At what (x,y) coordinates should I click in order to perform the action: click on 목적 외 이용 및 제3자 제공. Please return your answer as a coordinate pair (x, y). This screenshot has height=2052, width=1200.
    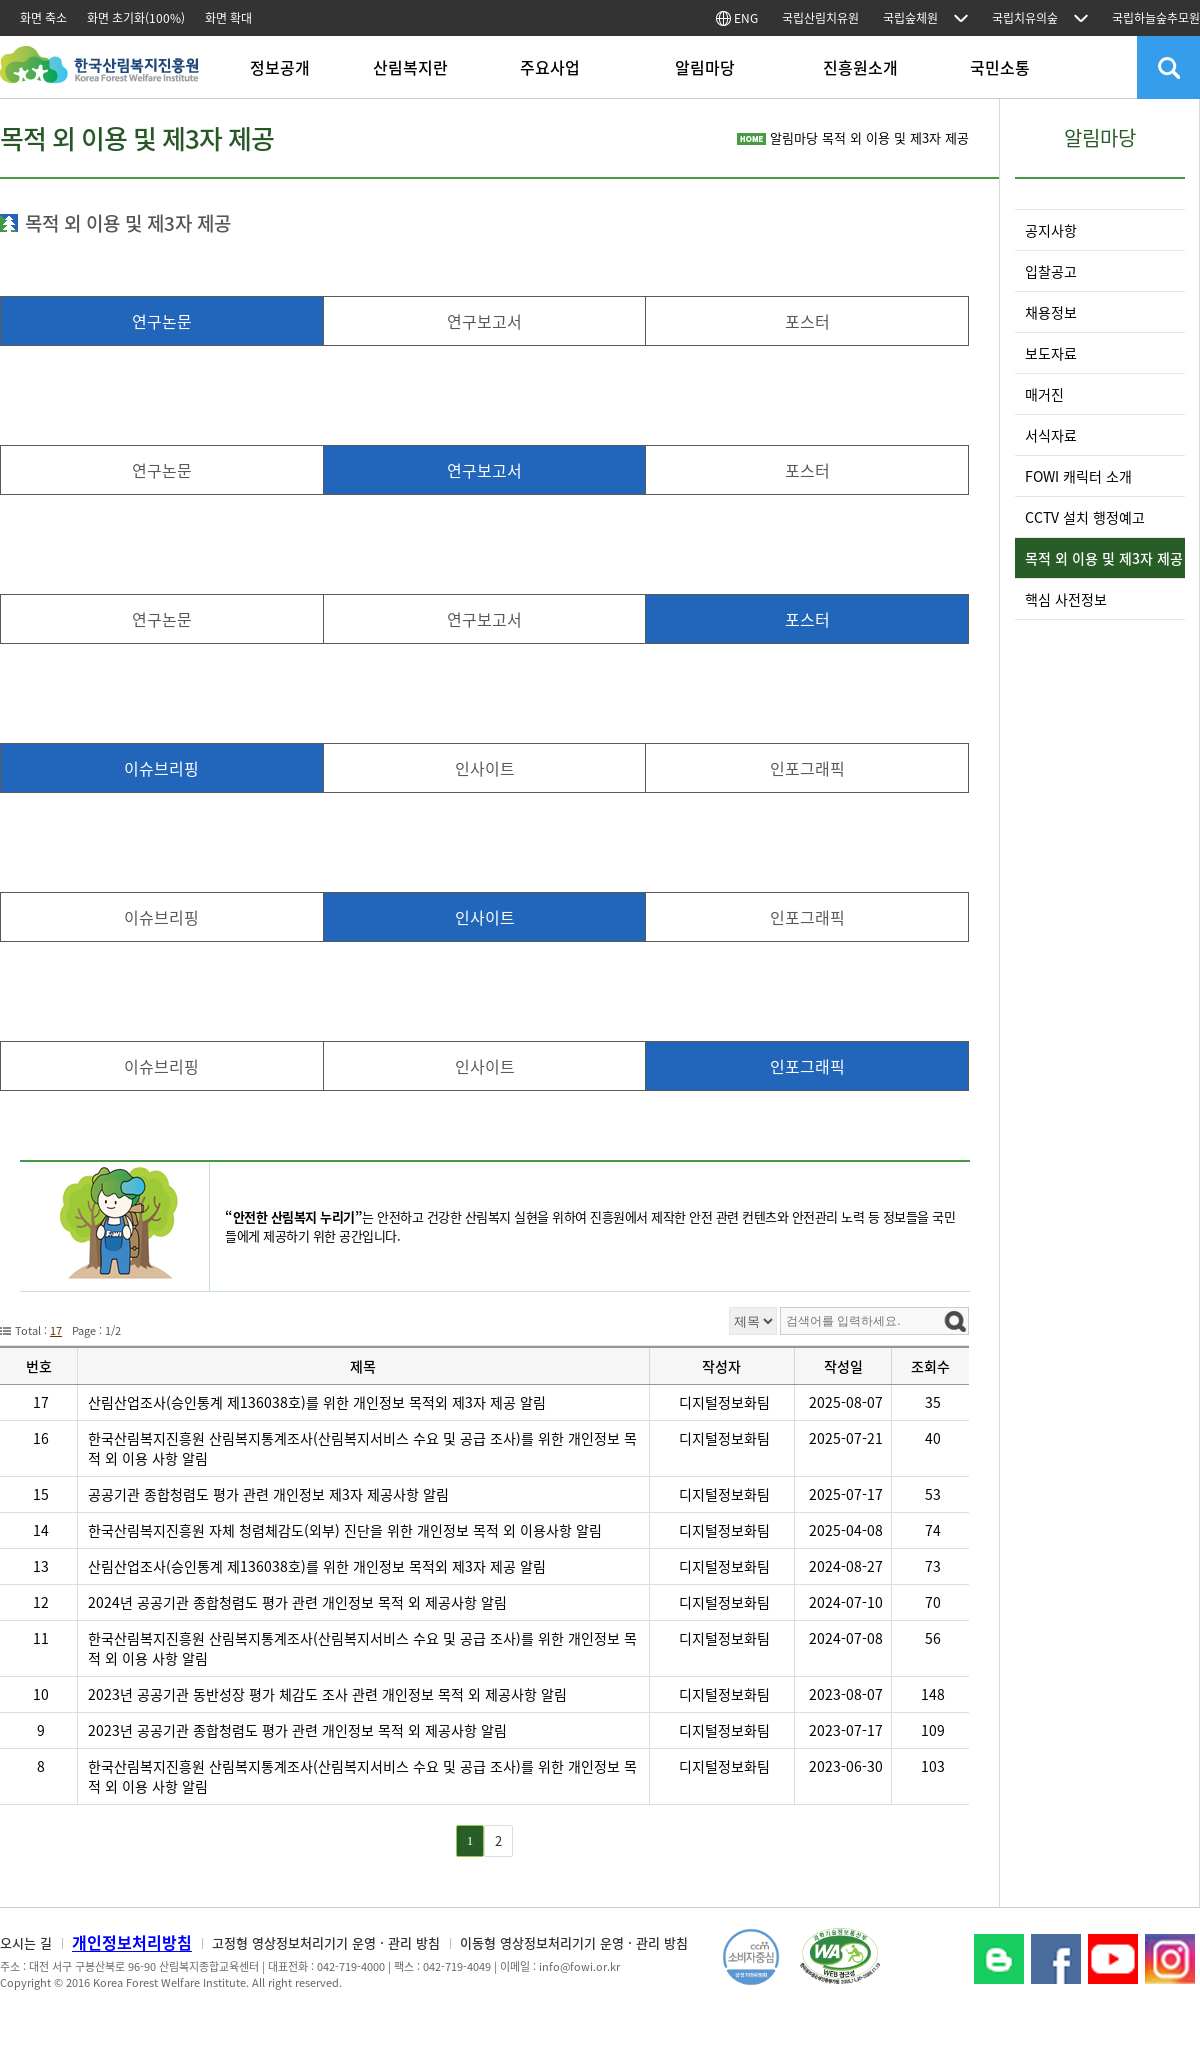
    Looking at the image, I should click on (1104, 558).